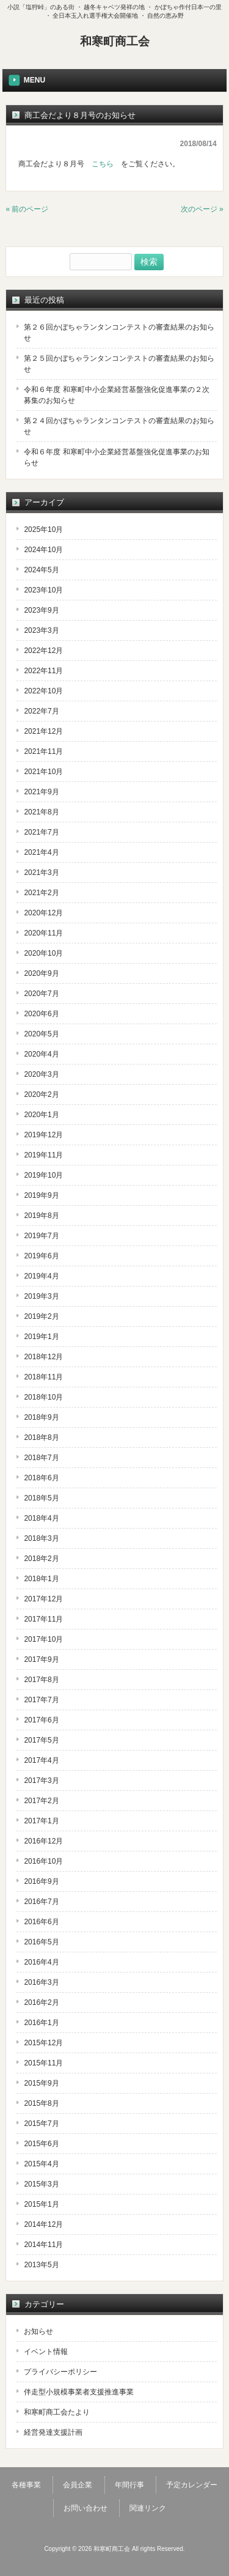 This screenshot has height=2576, width=229. Describe the element at coordinates (129, 2485) in the screenshot. I see `年間行事` at that location.